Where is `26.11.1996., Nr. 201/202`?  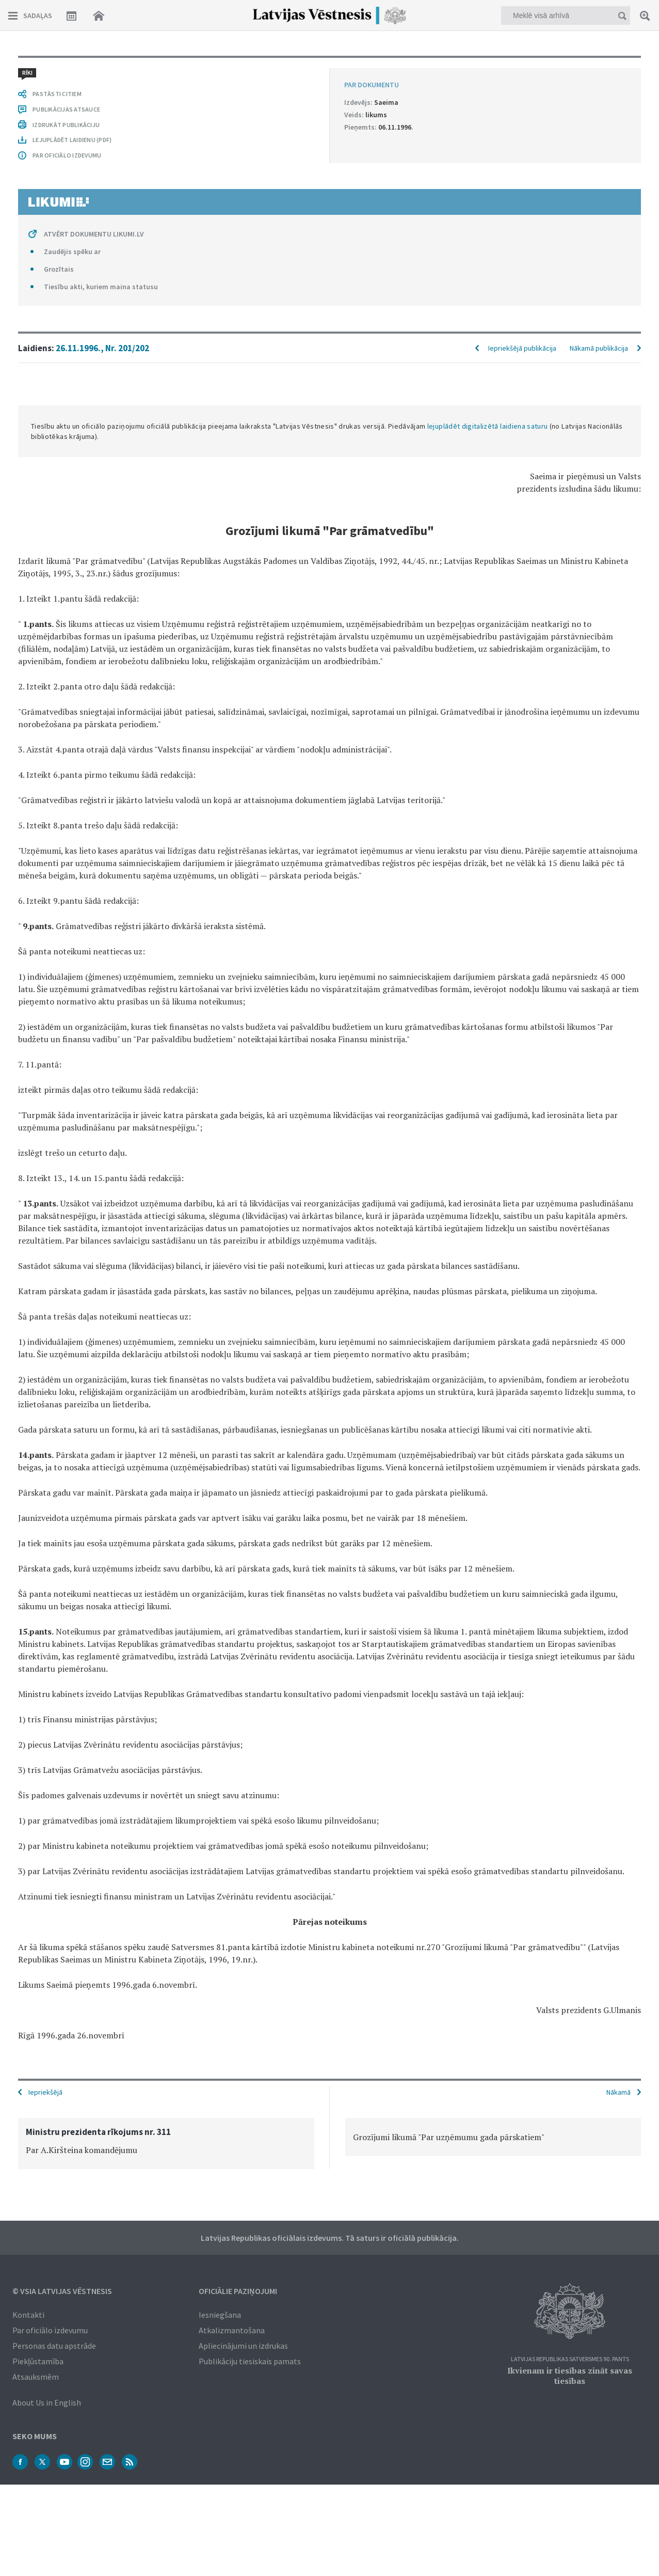 26.11.1996., Nr. 201/202 is located at coordinates (102, 348).